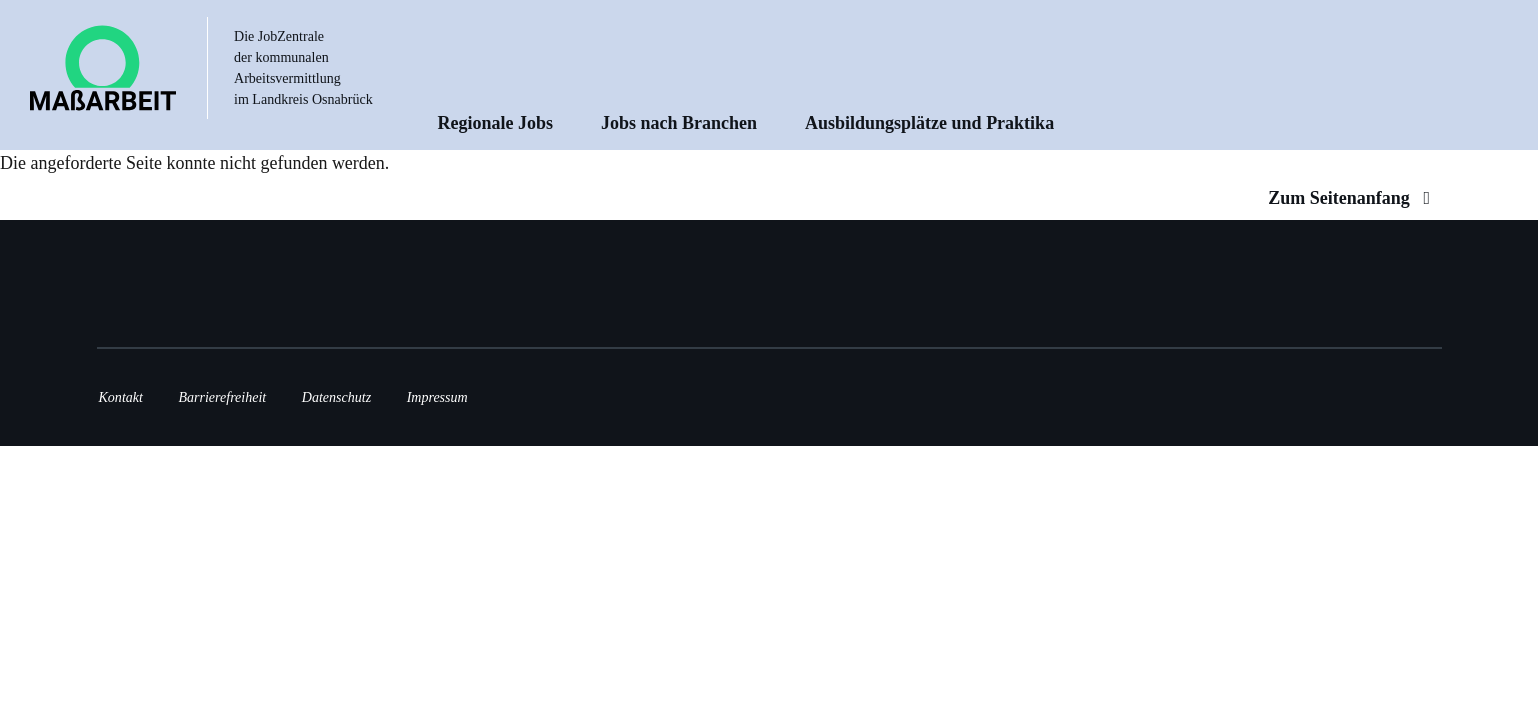 The image size is (1538, 720). What do you see at coordinates (222, 397) in the screenshot?
I see `Barrierefreiheit` at bounding box center [222, 397].